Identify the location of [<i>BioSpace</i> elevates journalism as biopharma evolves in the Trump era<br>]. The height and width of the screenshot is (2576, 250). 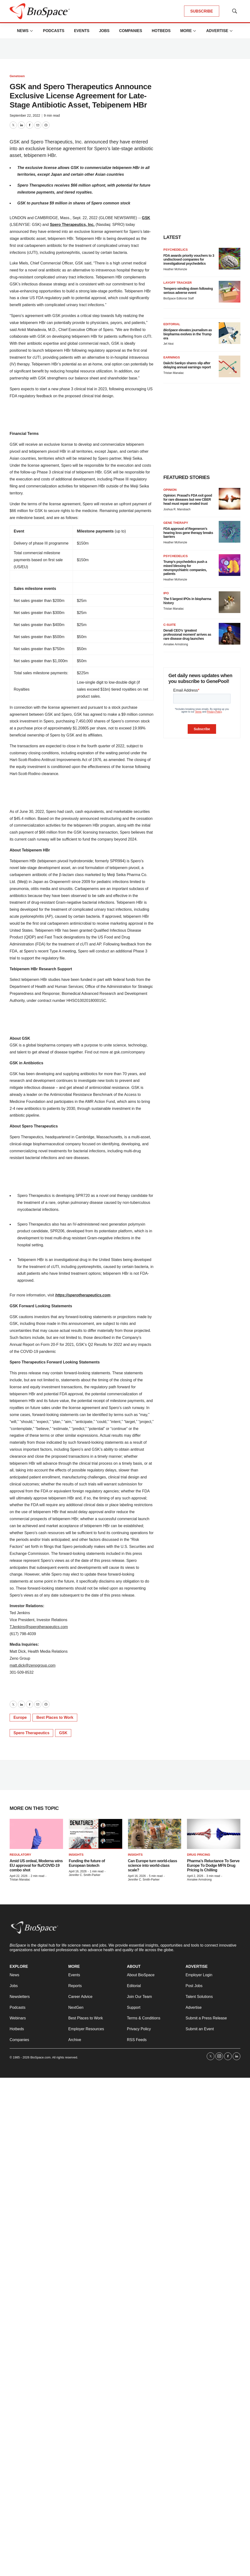
(229, 333).